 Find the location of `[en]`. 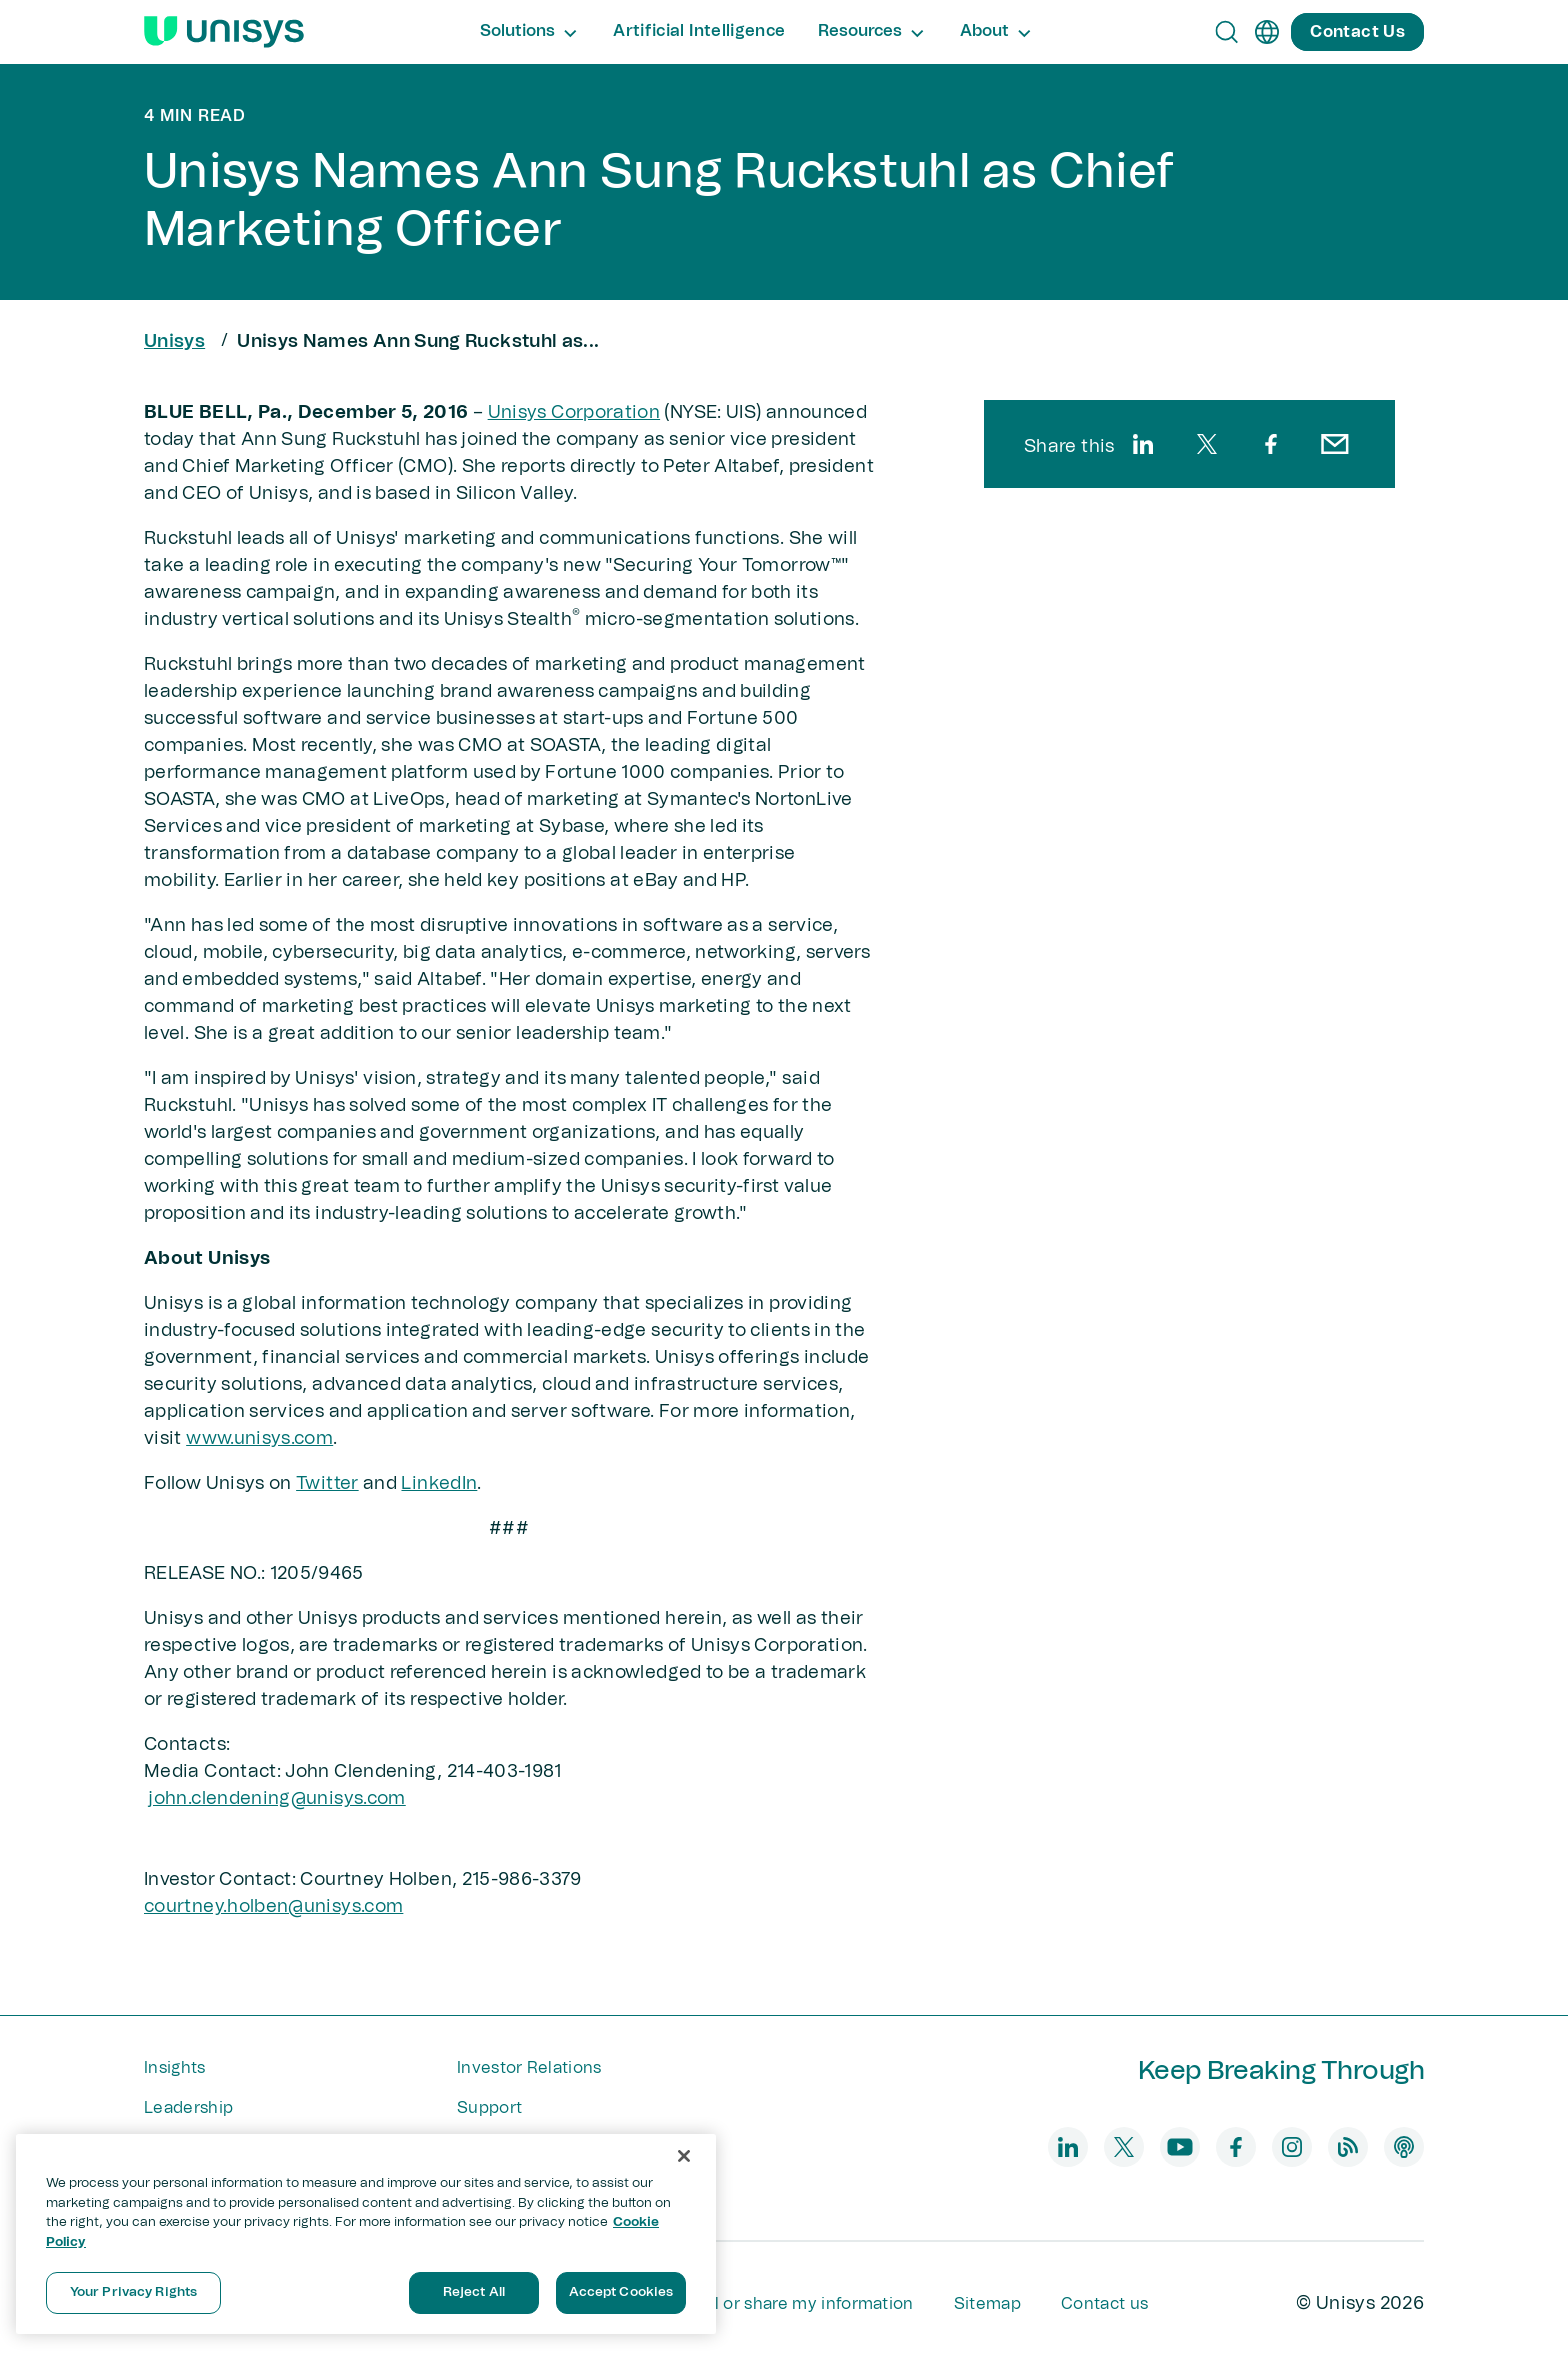

[en] is located at coordinates (1267, 32).